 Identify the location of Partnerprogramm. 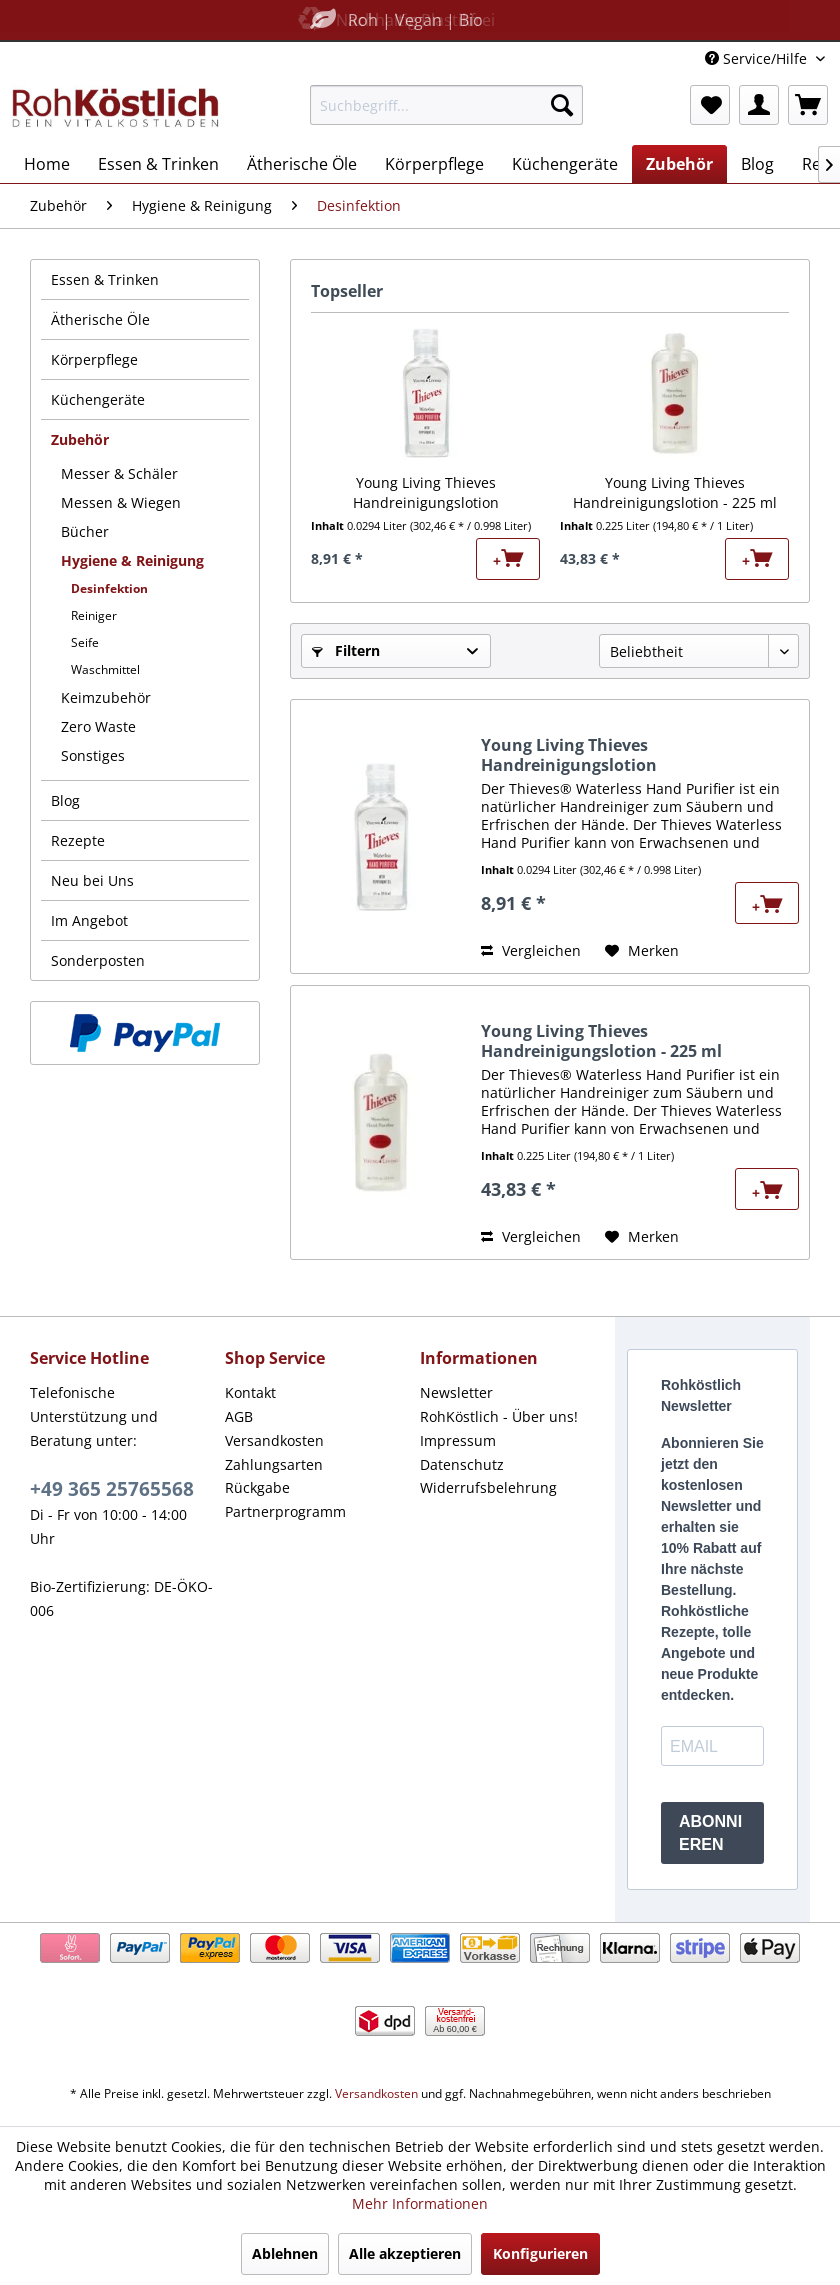
(285, 1511).